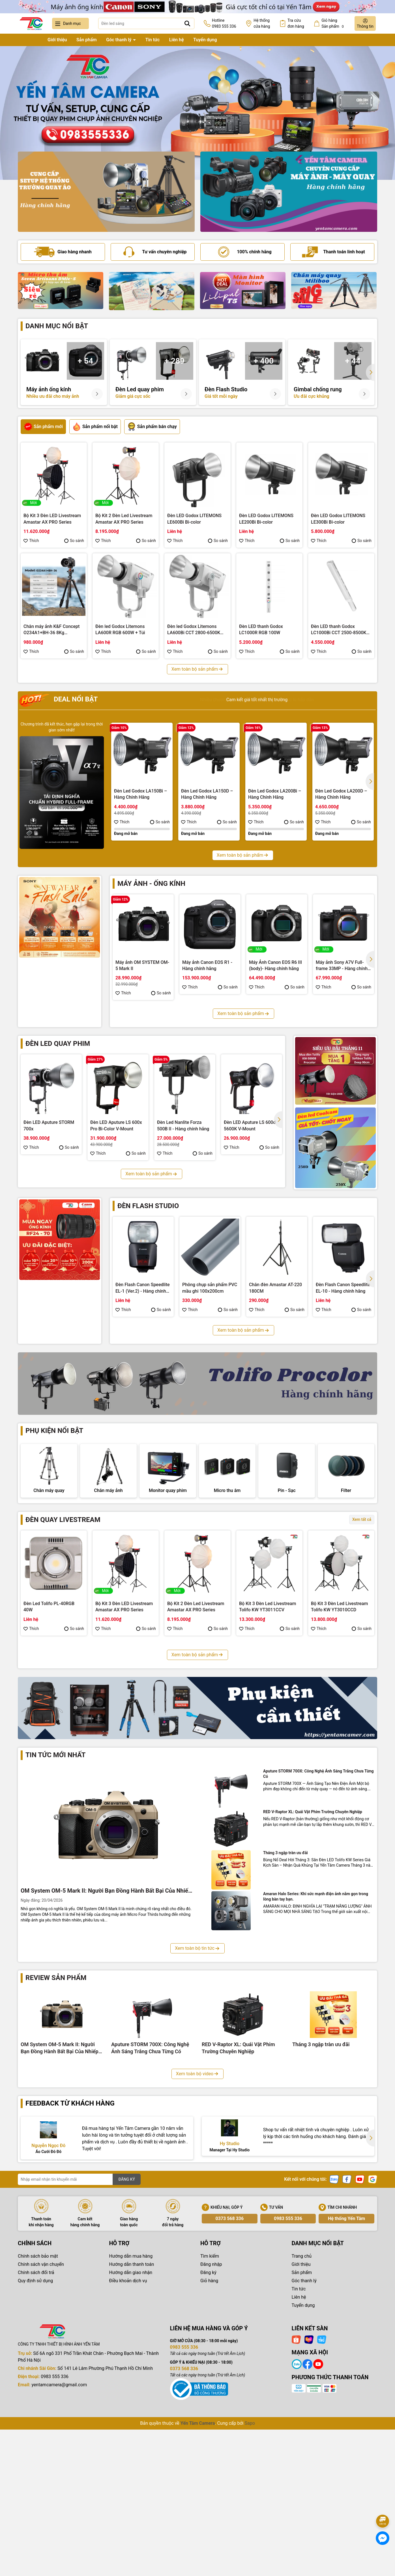 Image resolution: width=395 pixels, height=2576 pixels. What do you see at coordinates (209, 2415) in the screenshot?
I see `Tìm kiếm` at bounding box center [209, 2415].